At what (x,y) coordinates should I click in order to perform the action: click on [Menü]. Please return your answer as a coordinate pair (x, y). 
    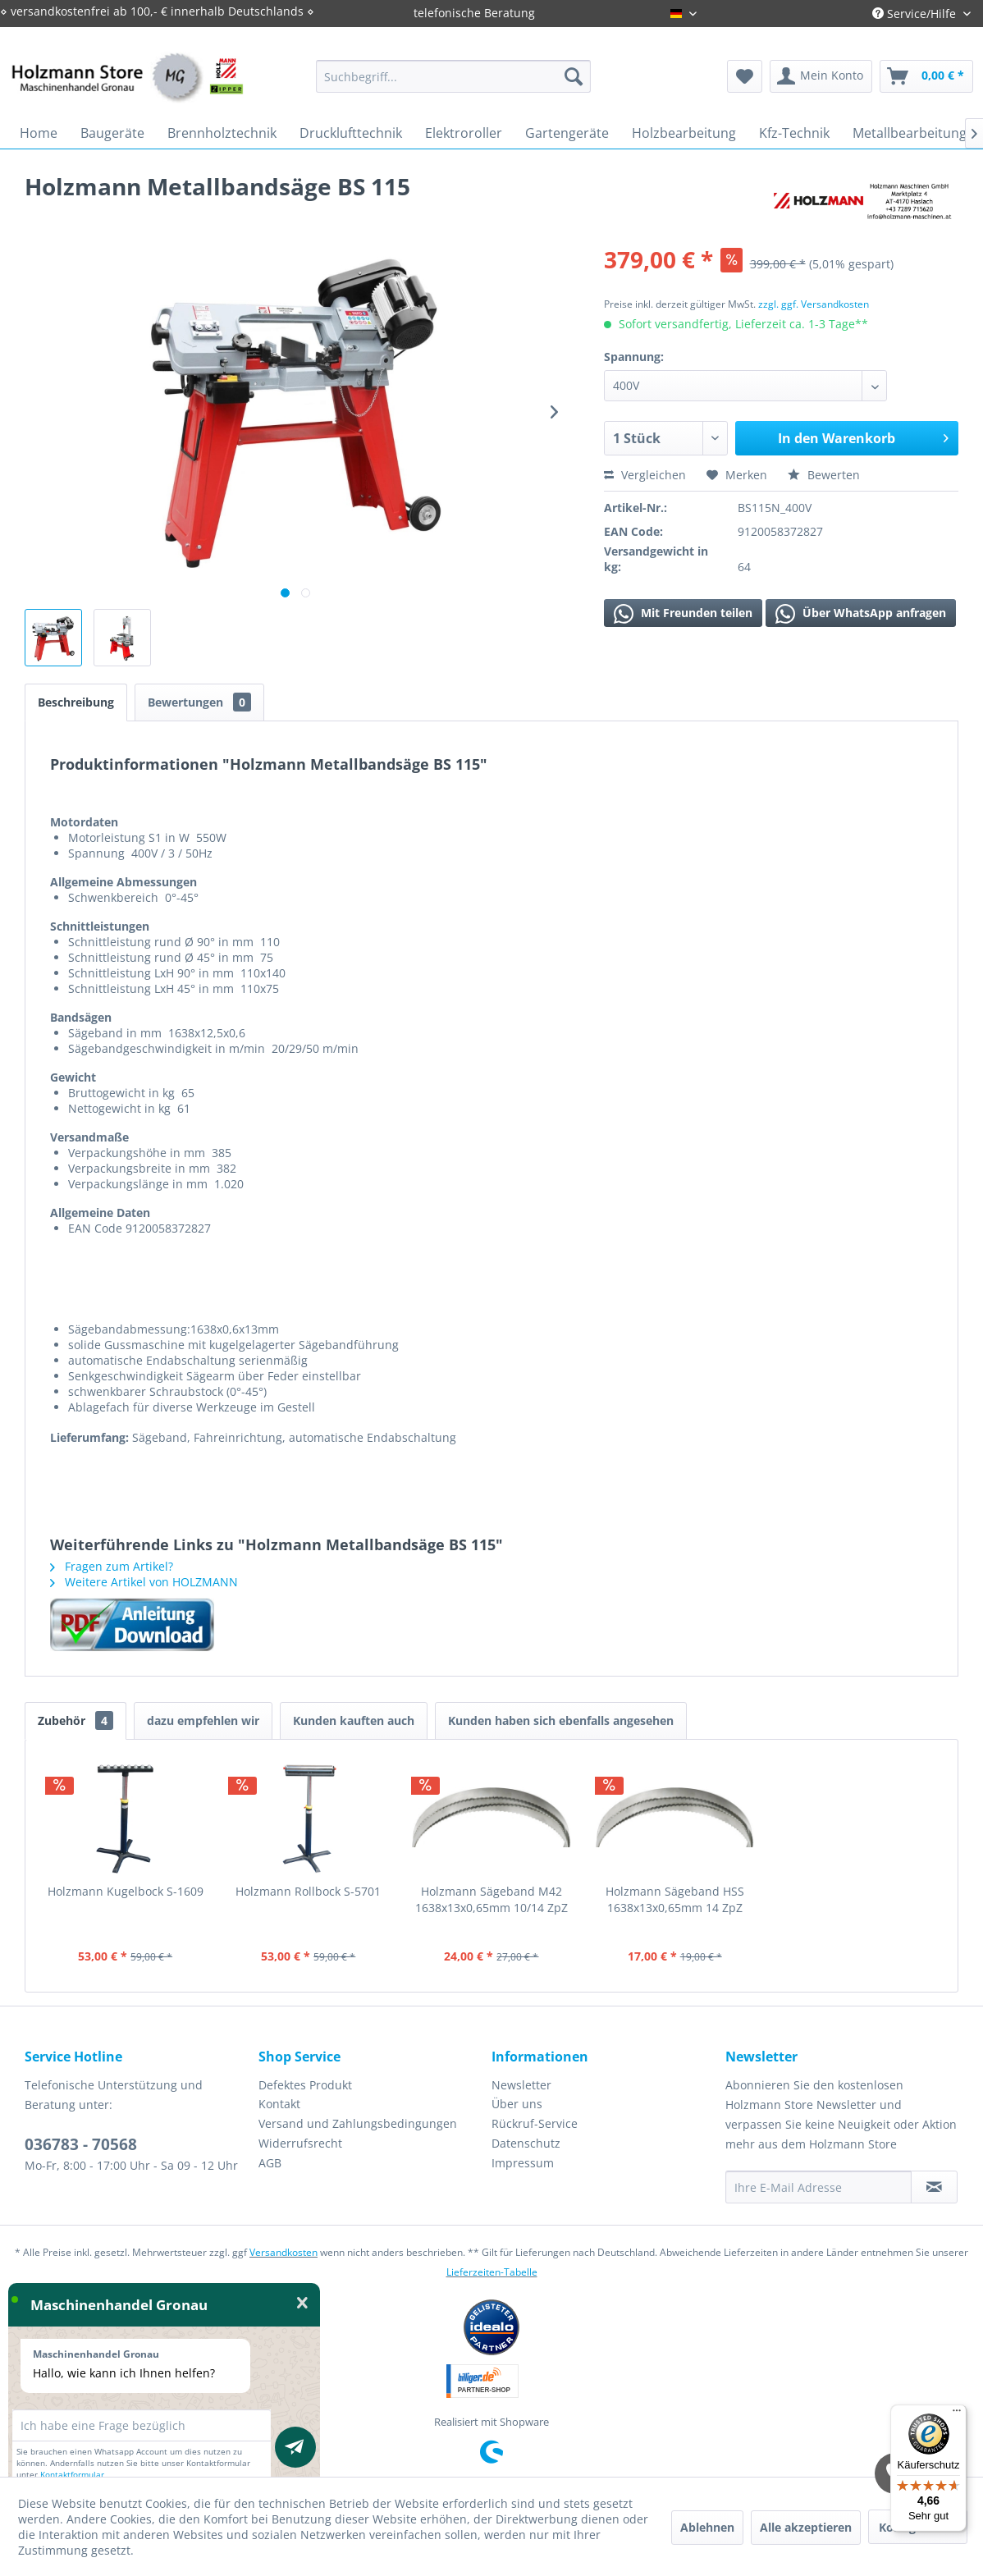
    Looking at the image, I should click on (957, 2414).